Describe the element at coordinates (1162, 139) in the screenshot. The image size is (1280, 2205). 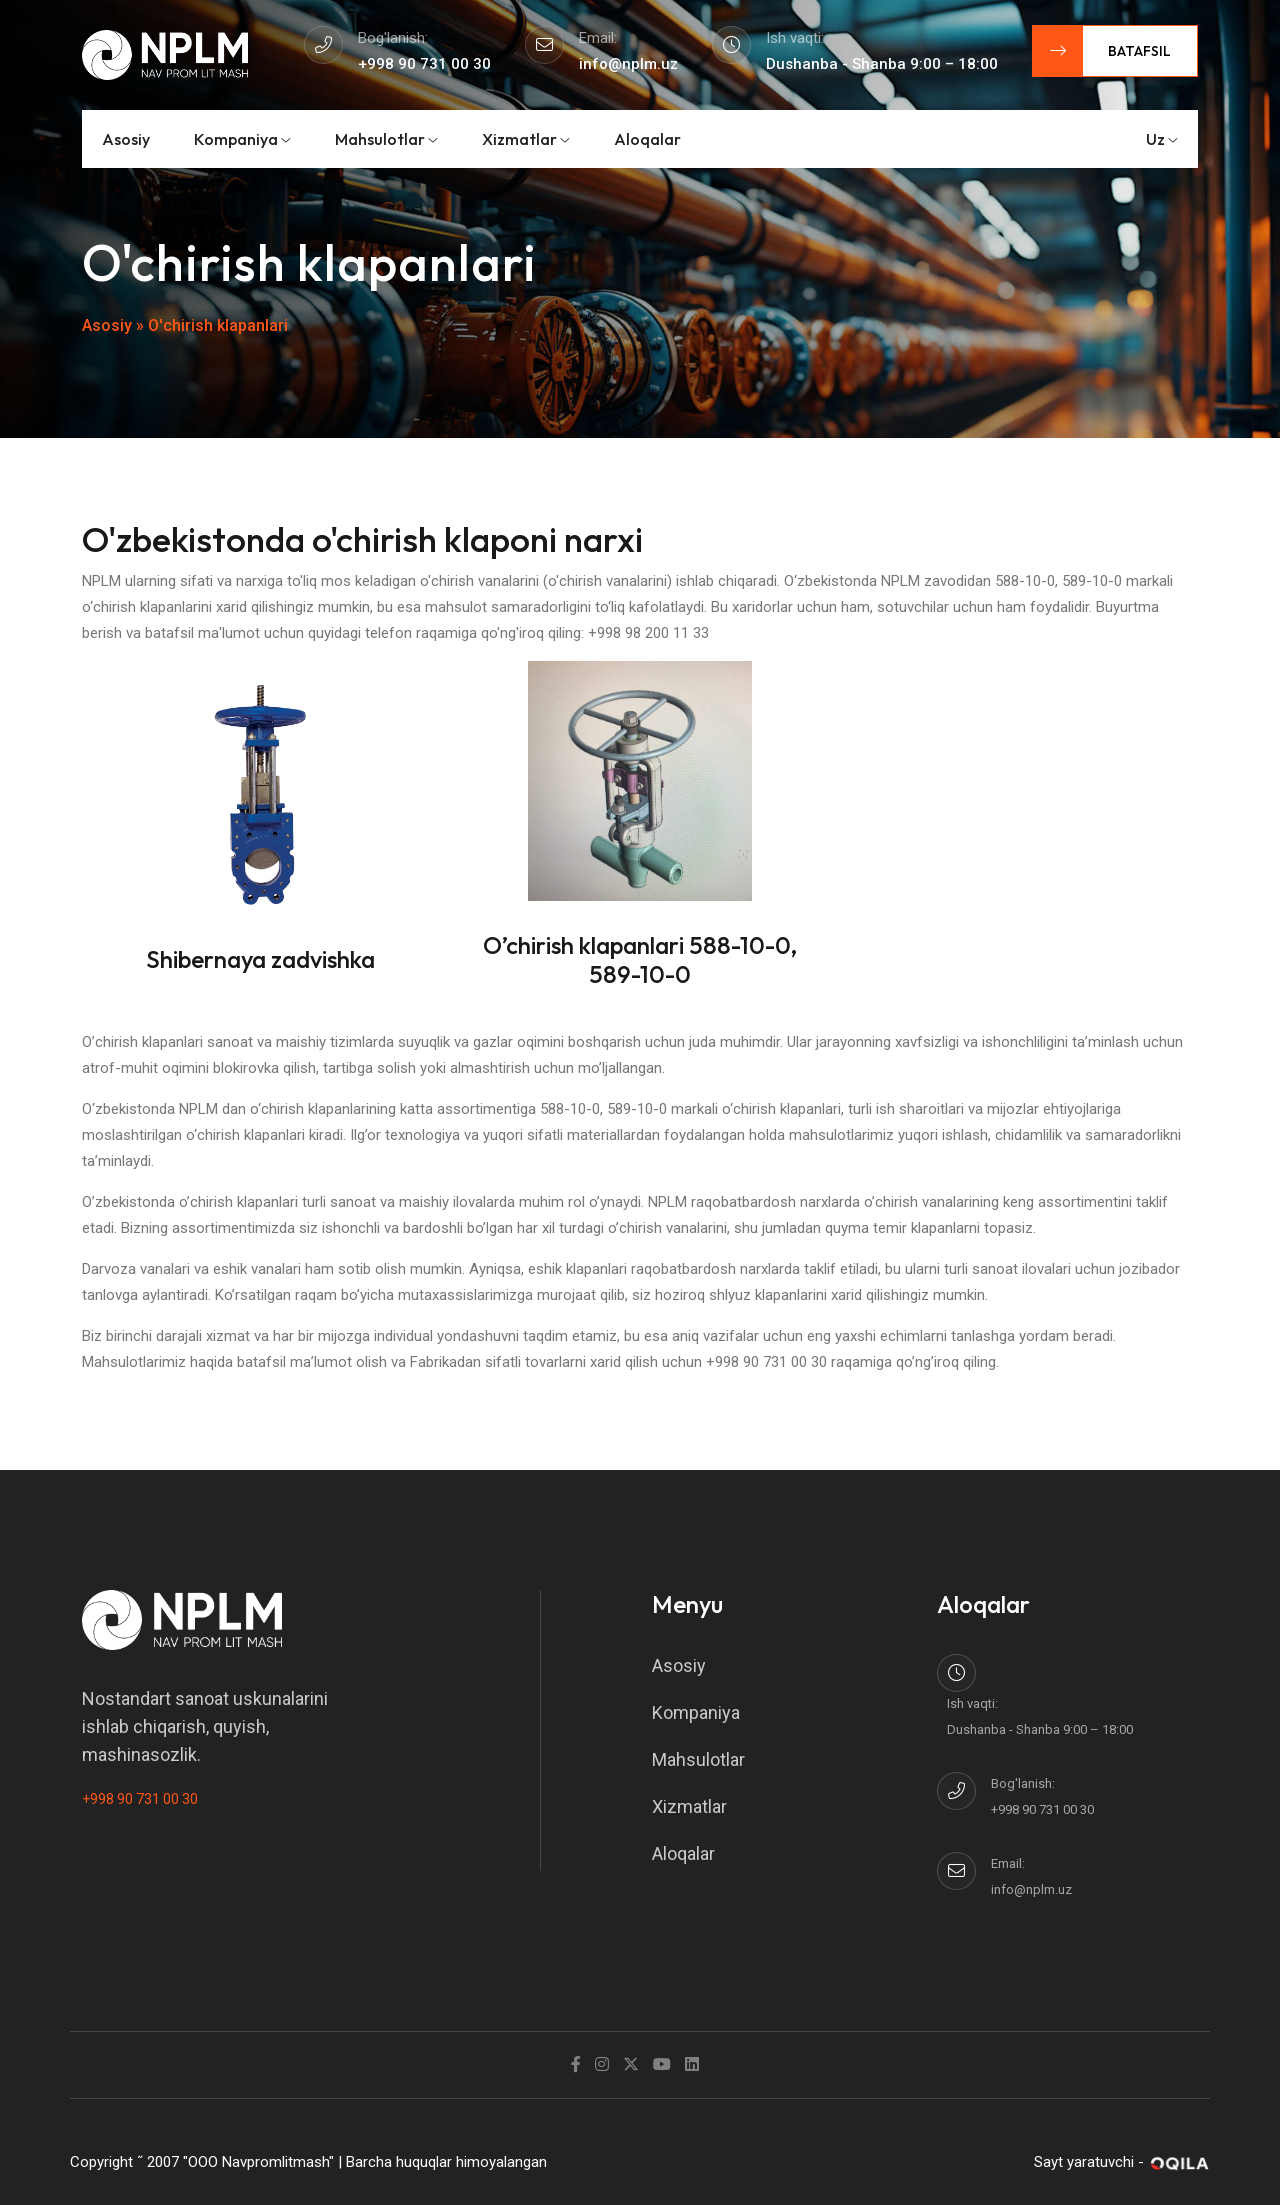
I see `uz` at that location.